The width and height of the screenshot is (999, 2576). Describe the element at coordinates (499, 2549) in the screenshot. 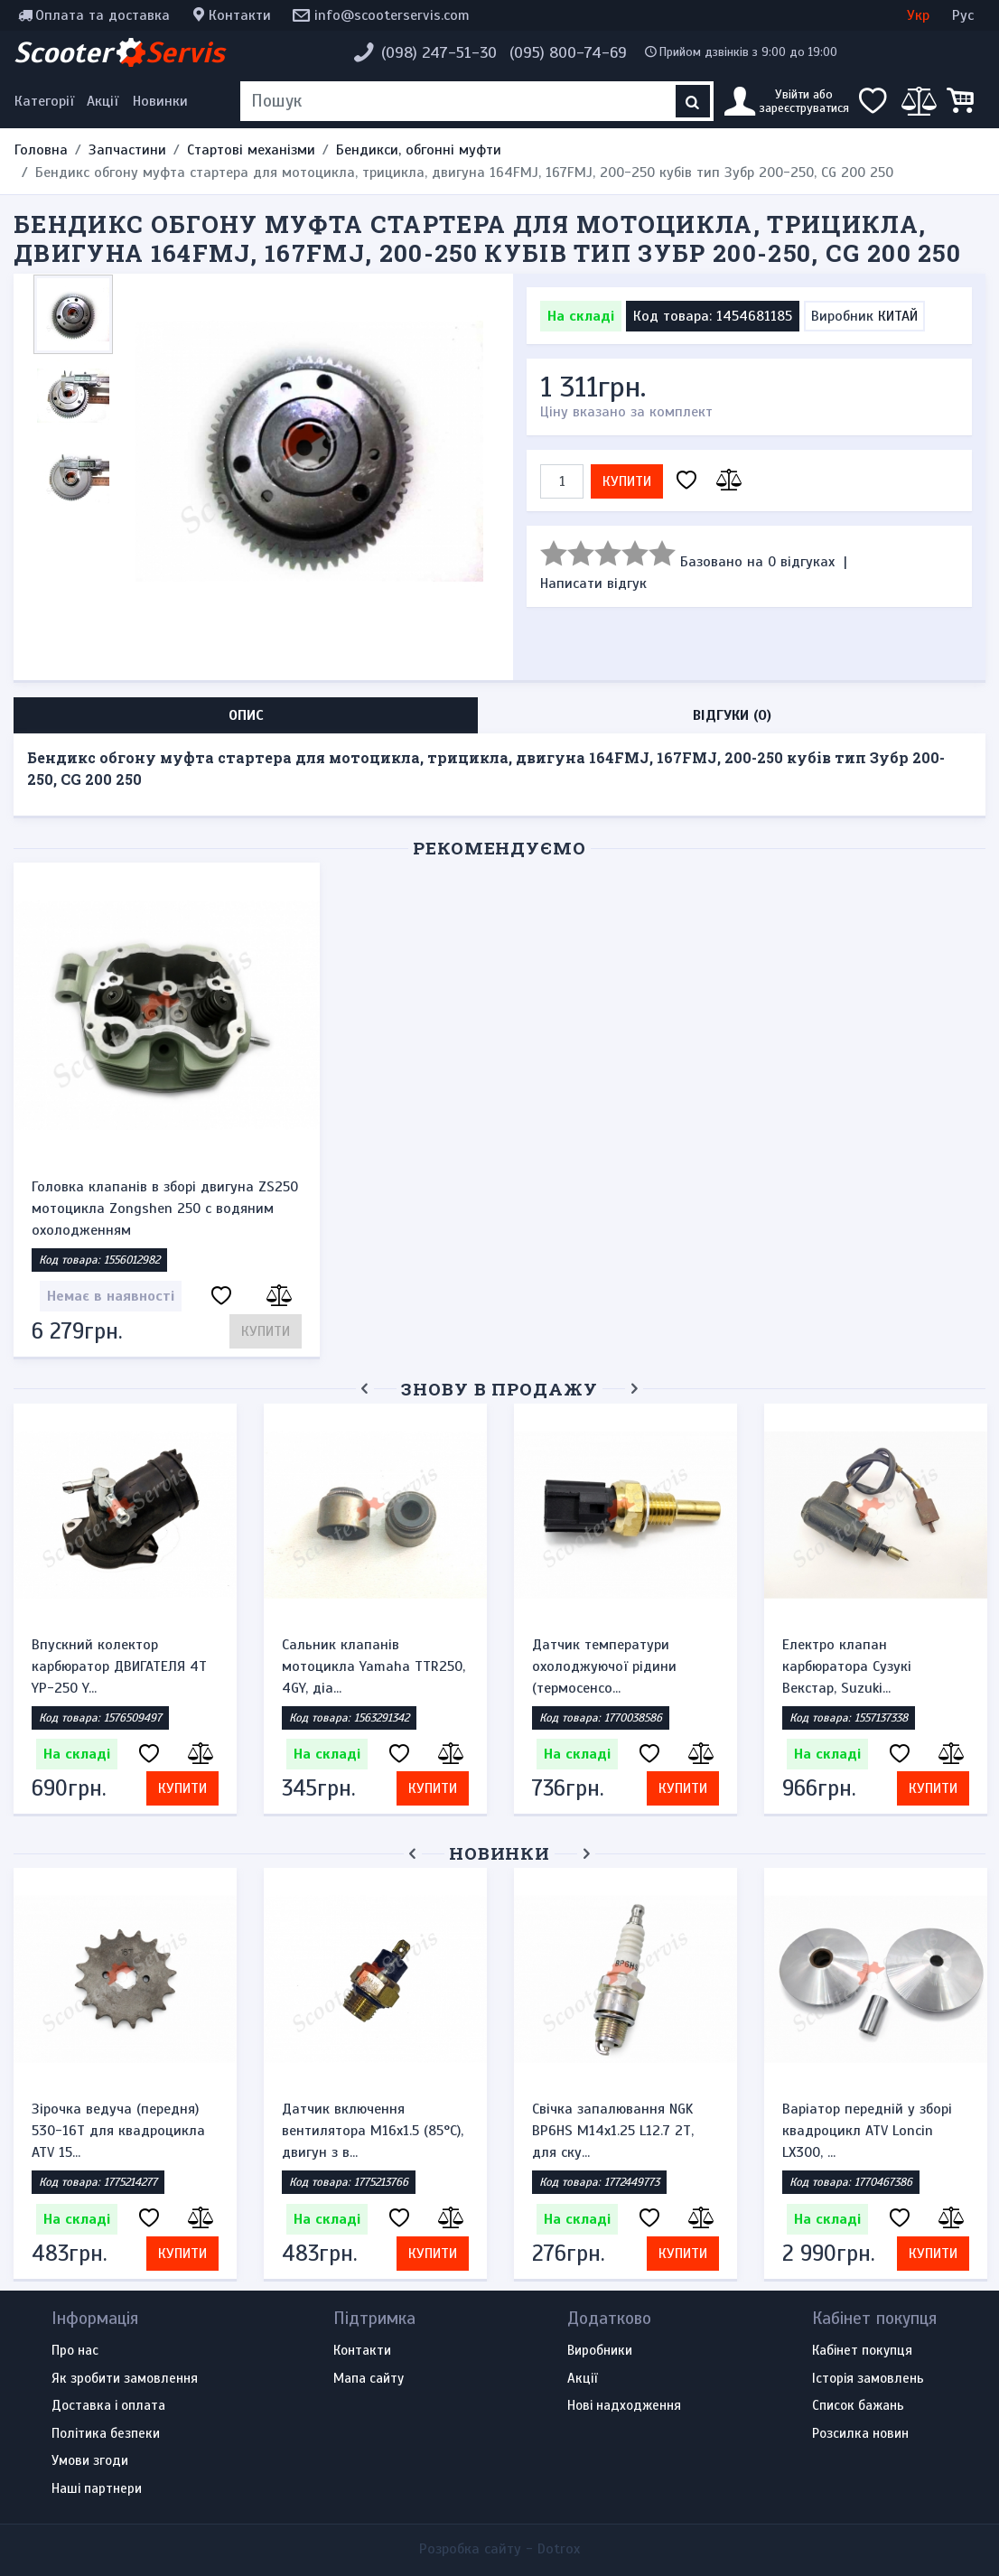

I see `Розробка сайту -` at that location.